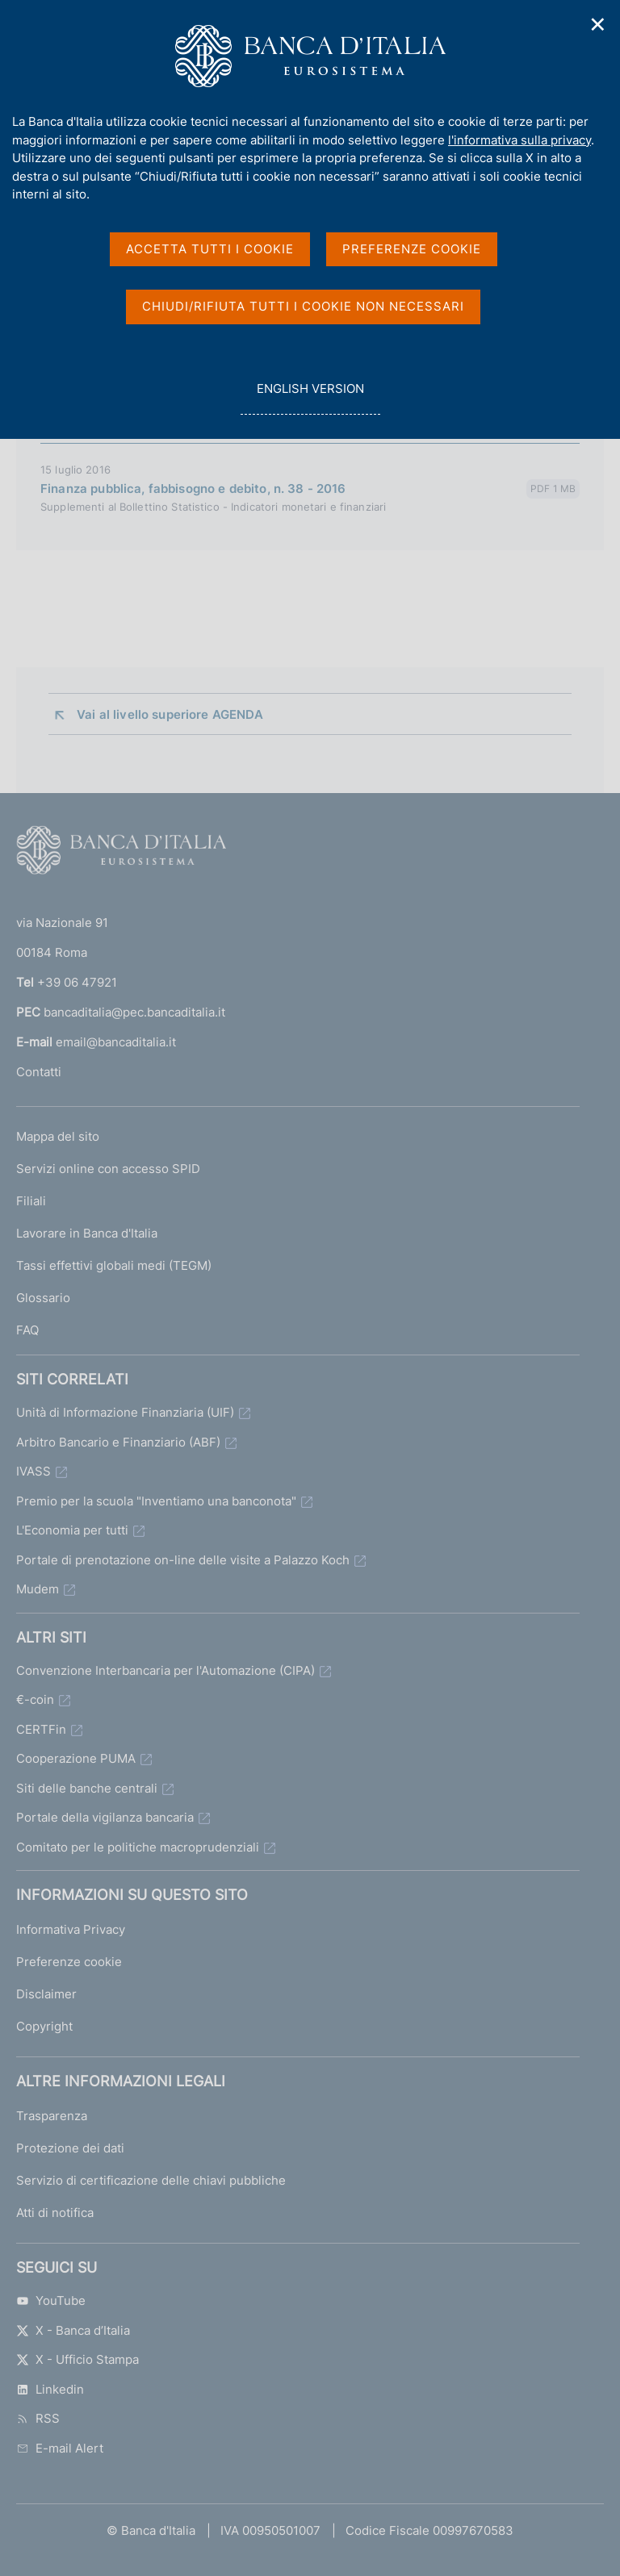 The height and width of the screenshot is (2576, 620). What do you see at coordinates (137, 1847) in the screenshot?
I see `Comitato per le politiche macroprudenziali` at bounding box center [137, 1847].